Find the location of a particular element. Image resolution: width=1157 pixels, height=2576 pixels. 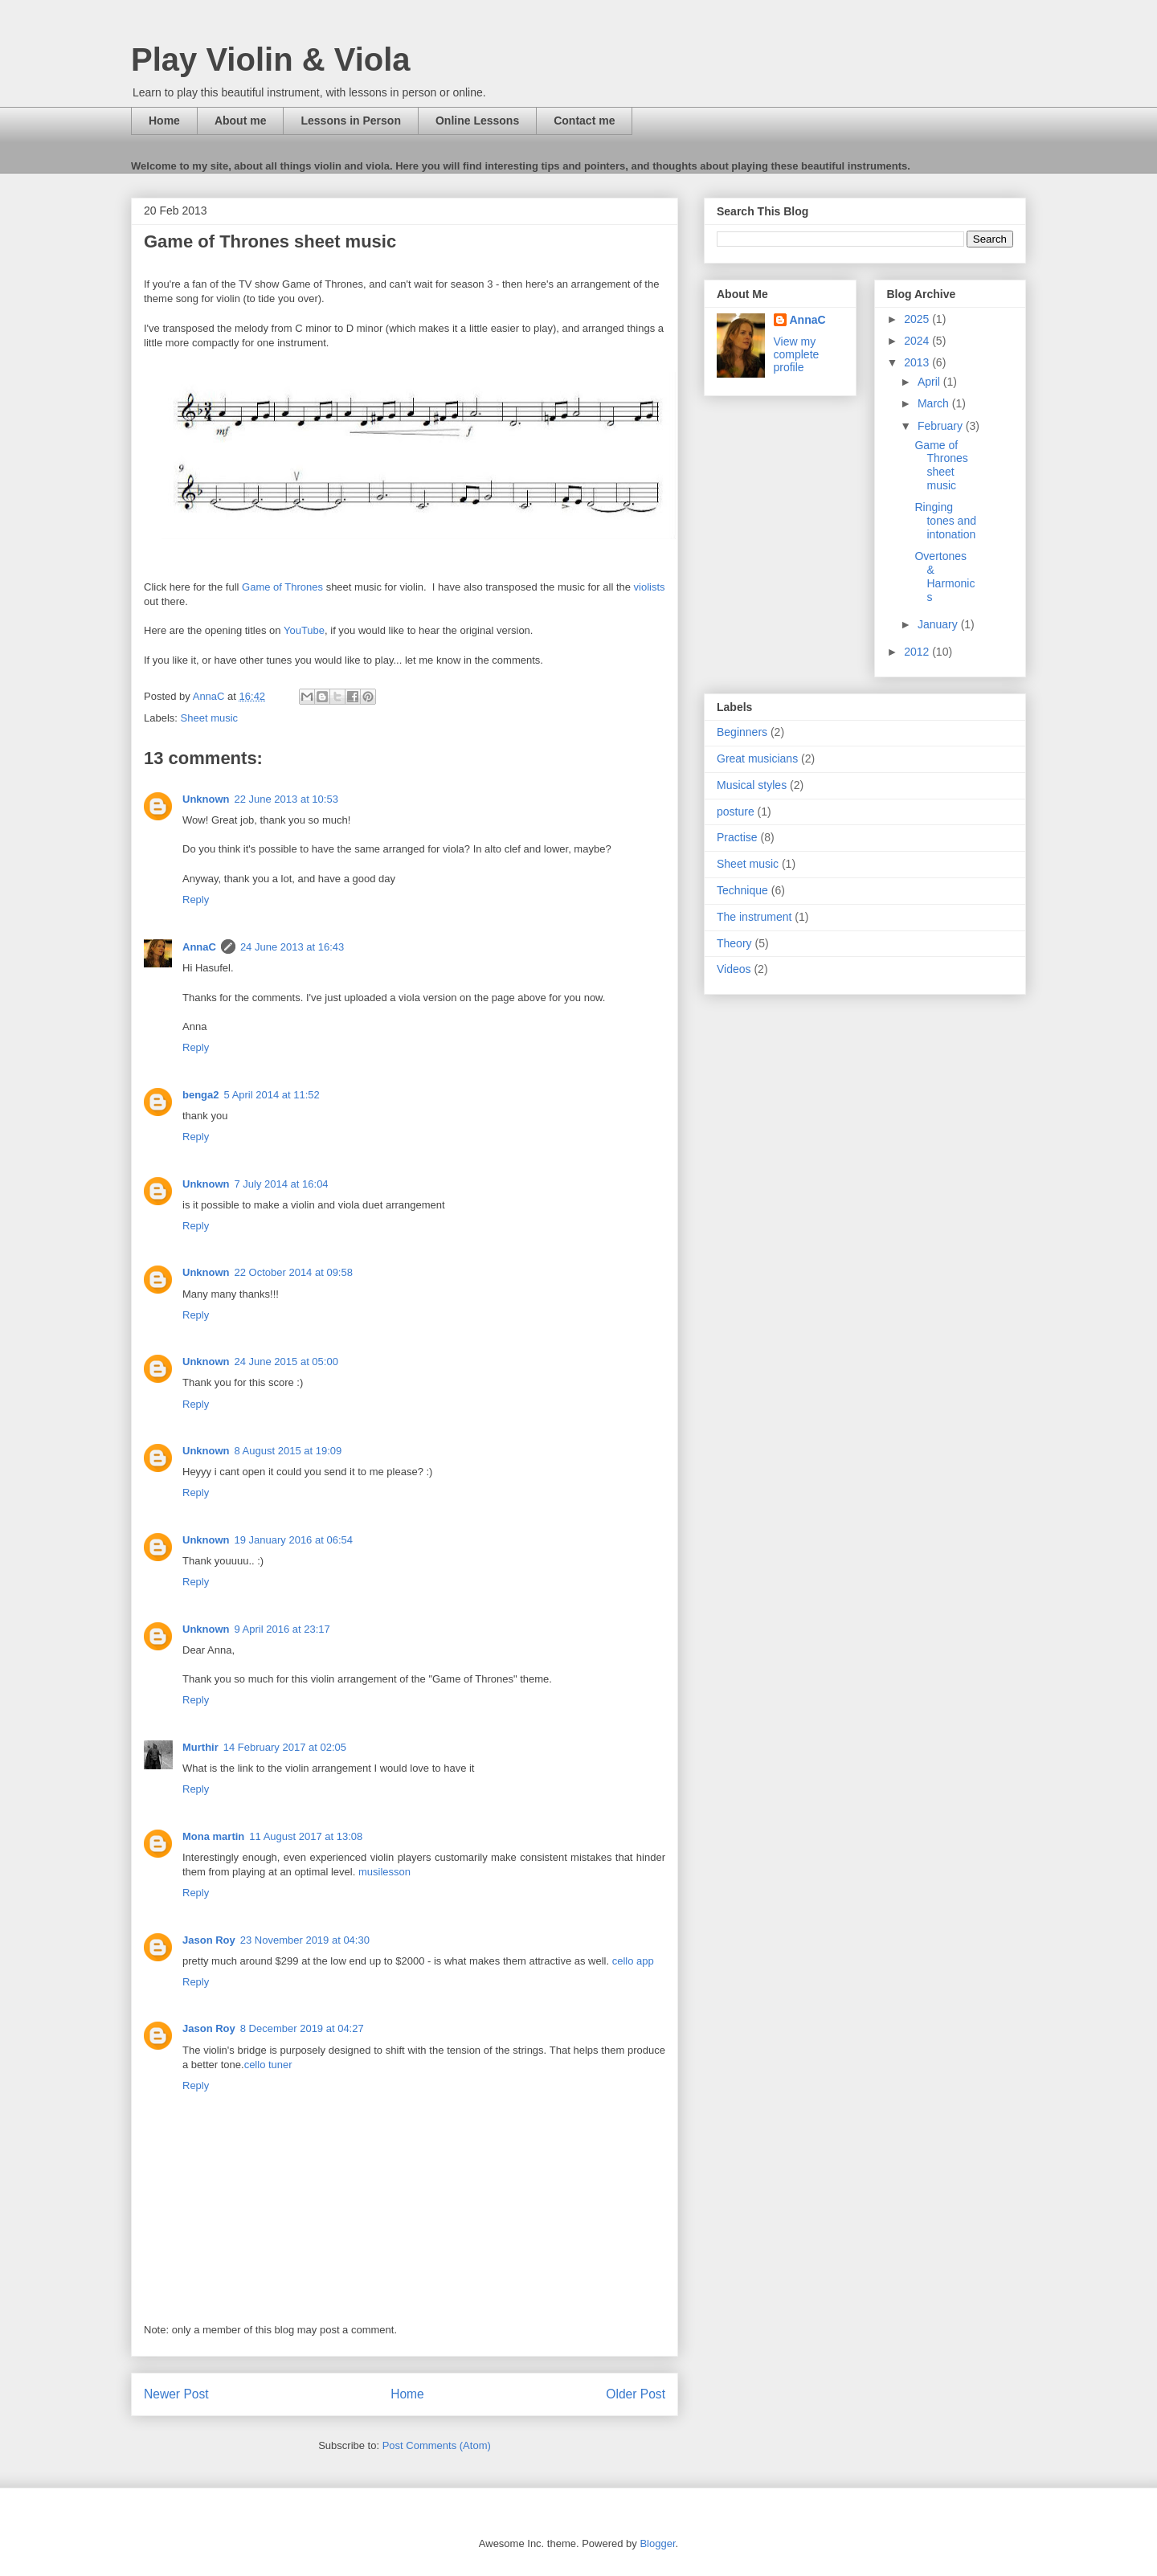

2012 is located at coordinates (918, 651).